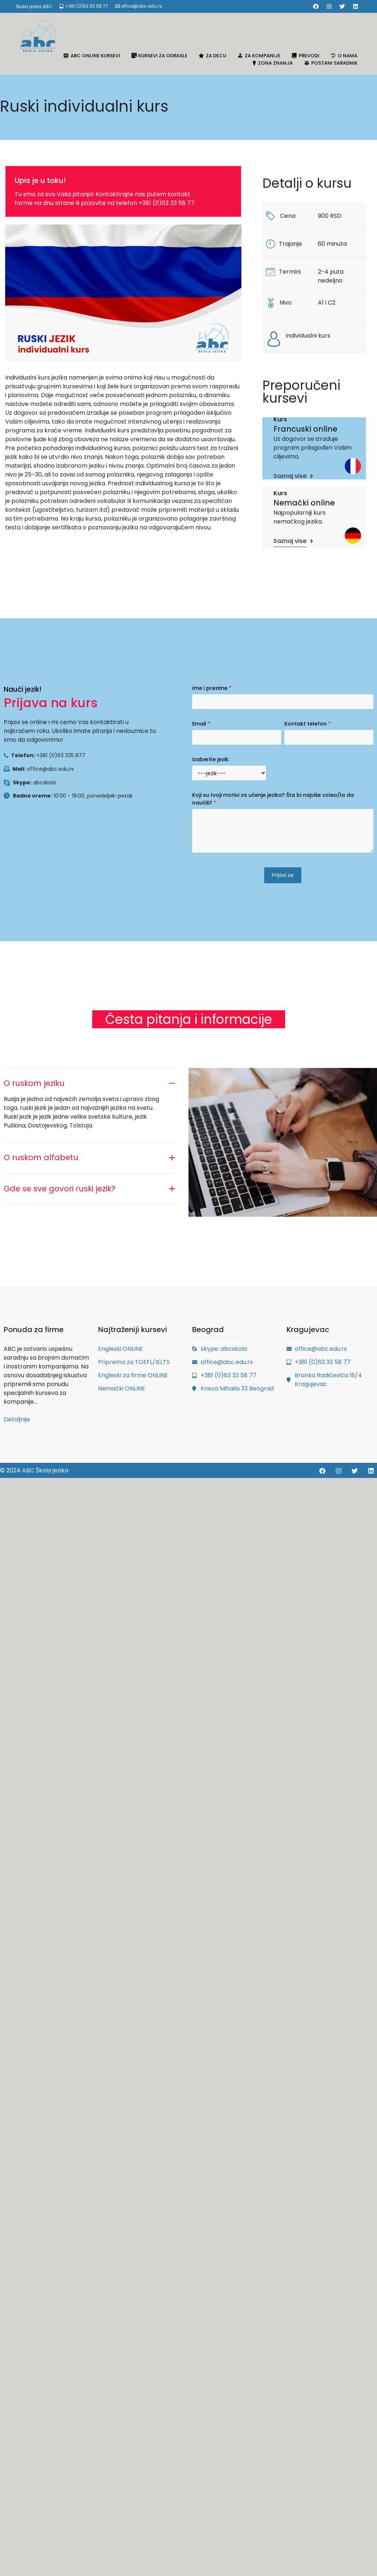 The height and width of the screenshot is (2576, 377). What do you see at coordinates (201, 723) in the screenshot?
I see `Email` at bounding box center [201, 723].